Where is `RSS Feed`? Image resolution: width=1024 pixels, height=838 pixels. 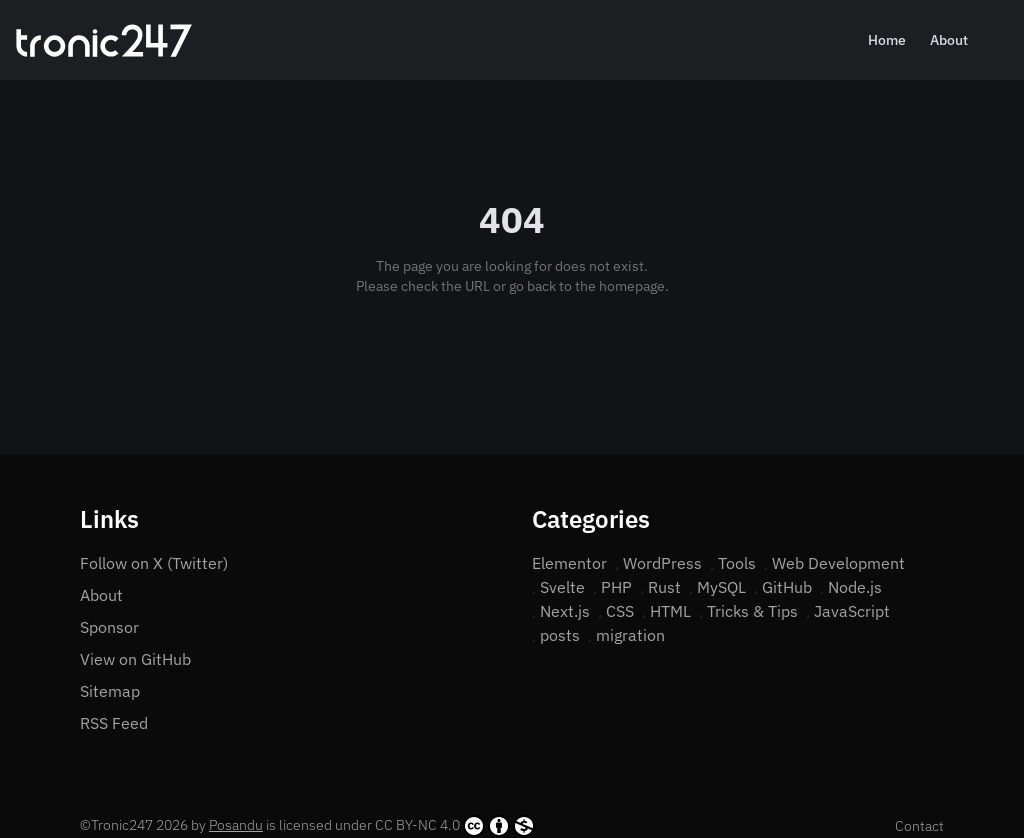 RSS Feed is located at coordinates (114, 723).